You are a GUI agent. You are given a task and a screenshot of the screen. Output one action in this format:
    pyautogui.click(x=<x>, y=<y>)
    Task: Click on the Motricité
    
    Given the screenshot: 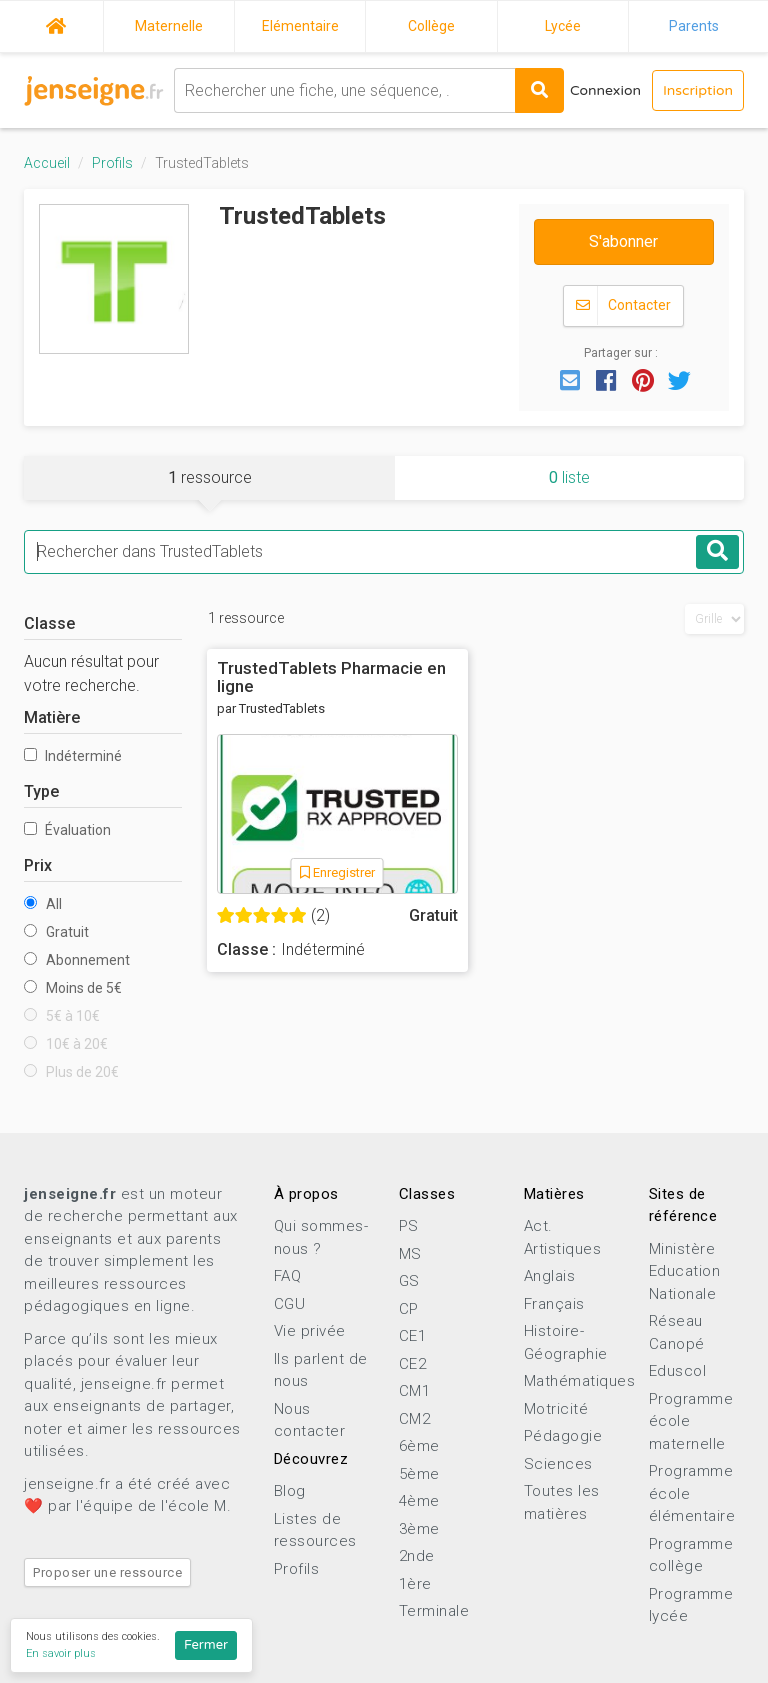 What is the action you would take?
    pyautogui.click(x=556, y=1409)
    